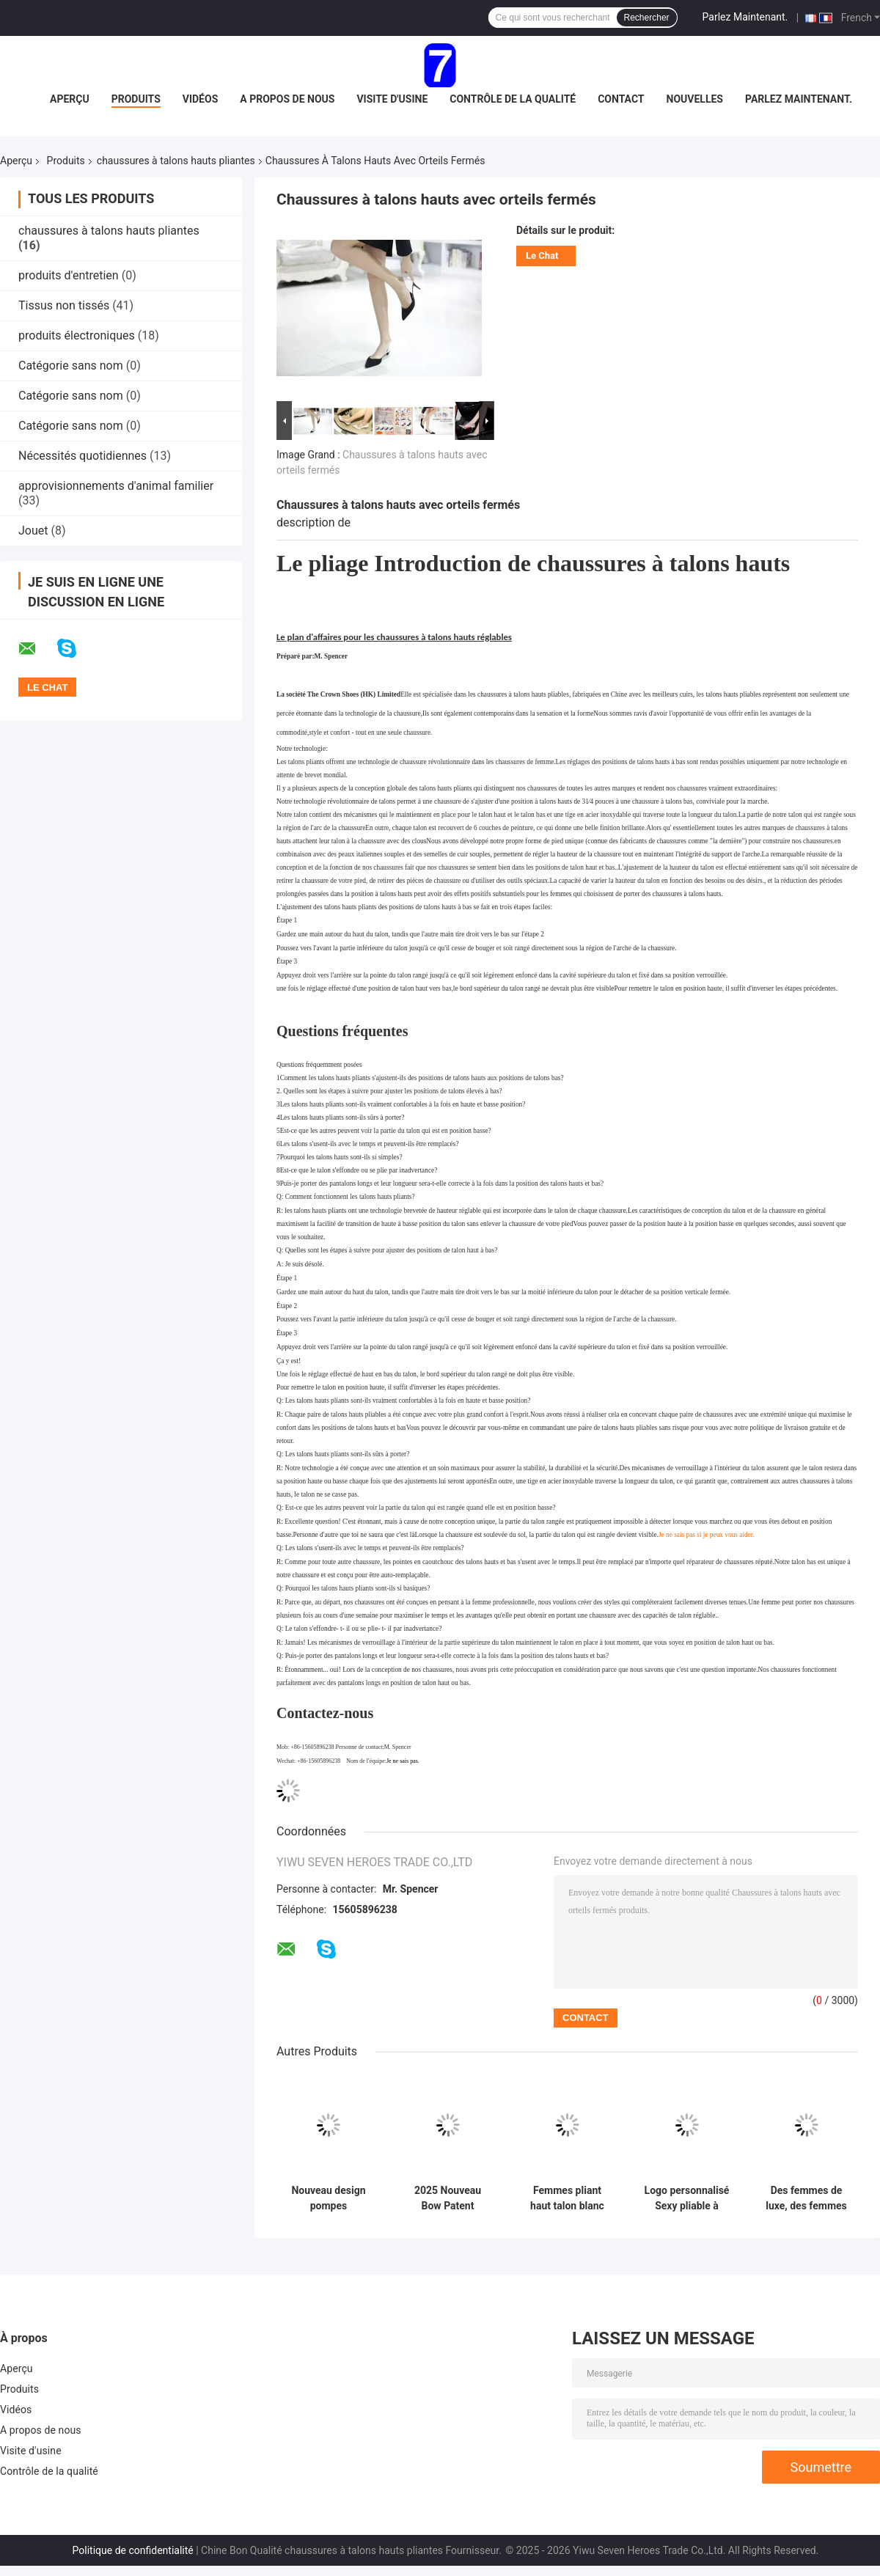 This screenshot has width=880, height=2576. Describe the element at coordinates (201, 99) in the screenshot. I see `Vidéos` at that location.